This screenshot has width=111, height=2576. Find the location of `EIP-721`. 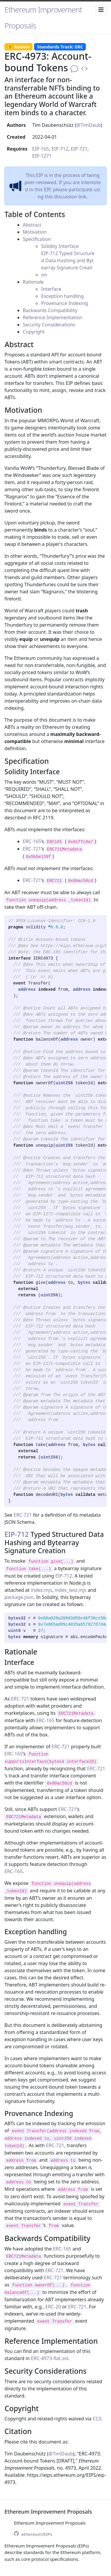

EIP-721 is located at coordinates (79, 149).